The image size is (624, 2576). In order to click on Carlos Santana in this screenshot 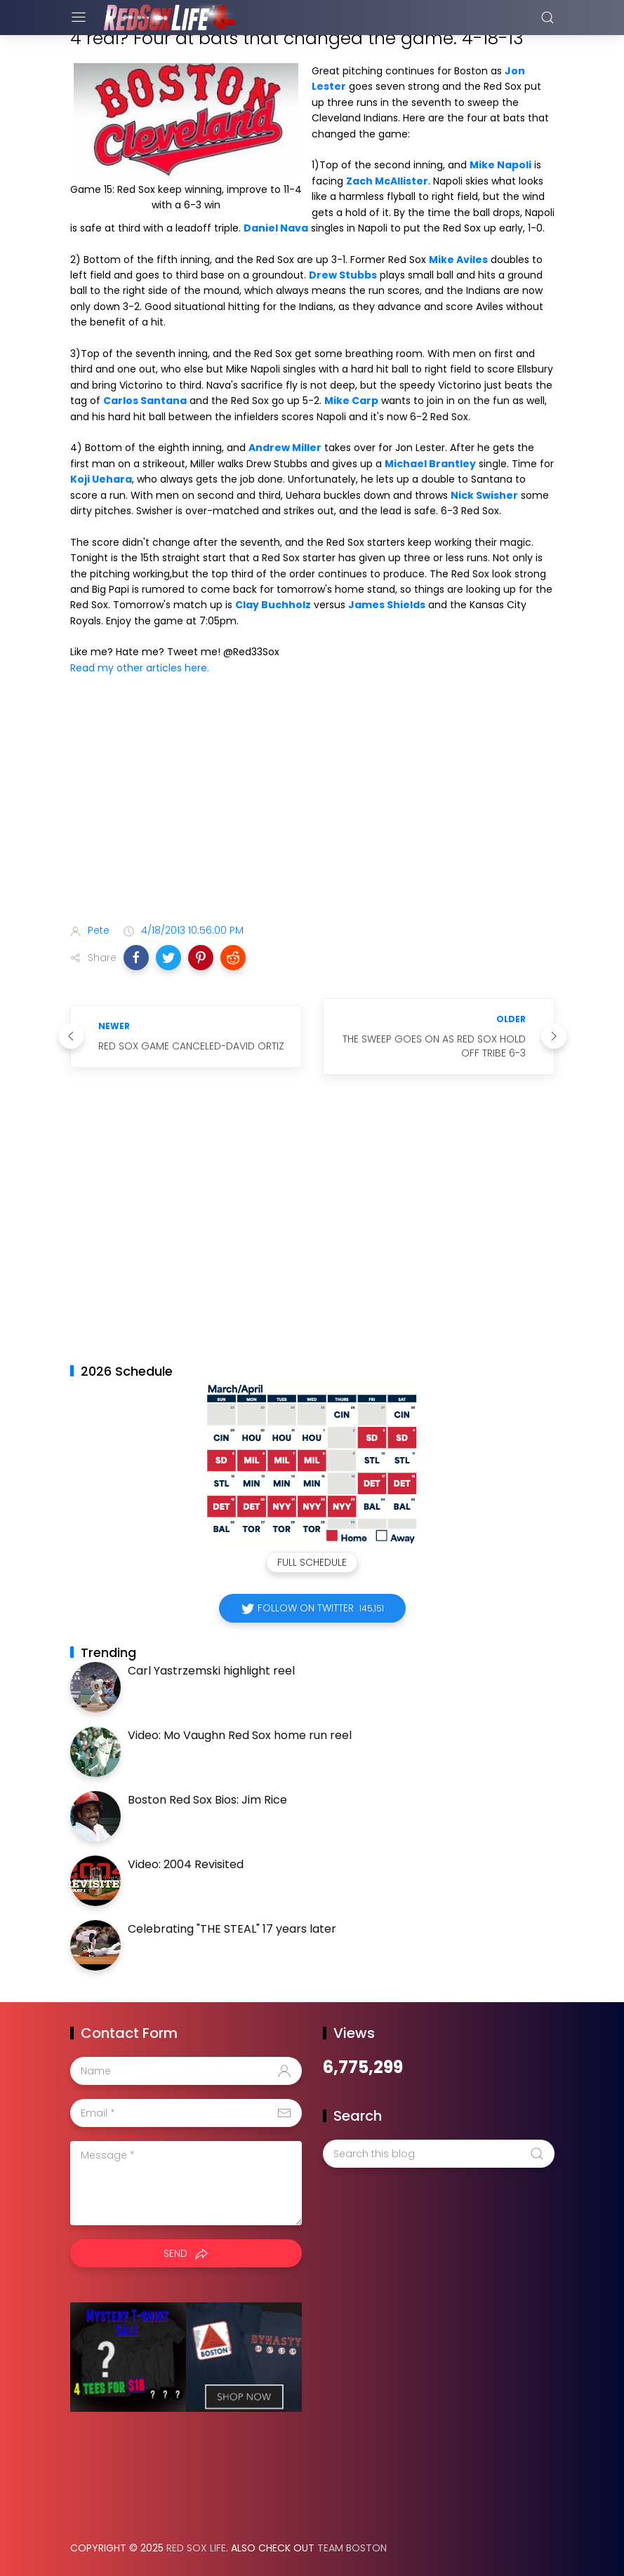, I will do `click(145, 401)`.